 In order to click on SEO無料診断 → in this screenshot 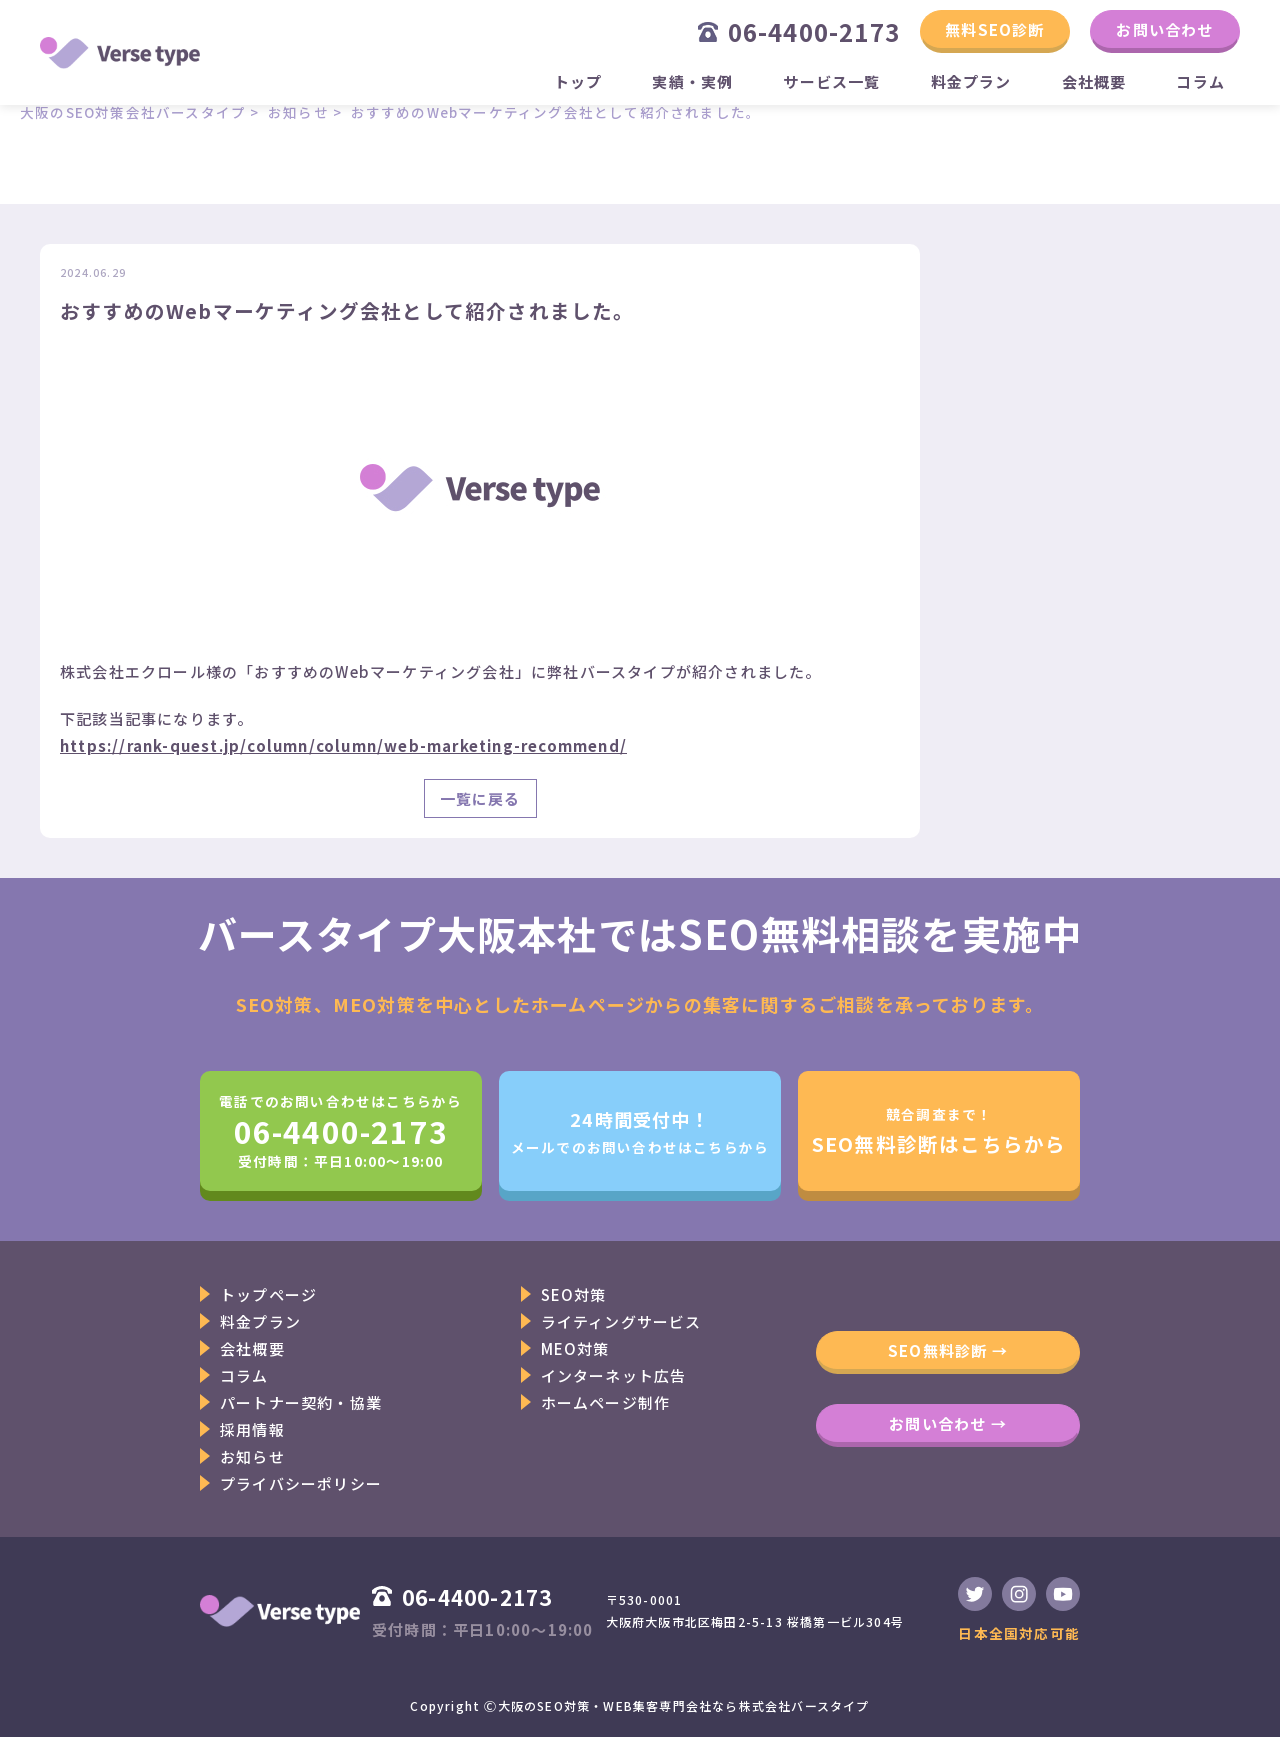, I will do `click(948, 1350)`.